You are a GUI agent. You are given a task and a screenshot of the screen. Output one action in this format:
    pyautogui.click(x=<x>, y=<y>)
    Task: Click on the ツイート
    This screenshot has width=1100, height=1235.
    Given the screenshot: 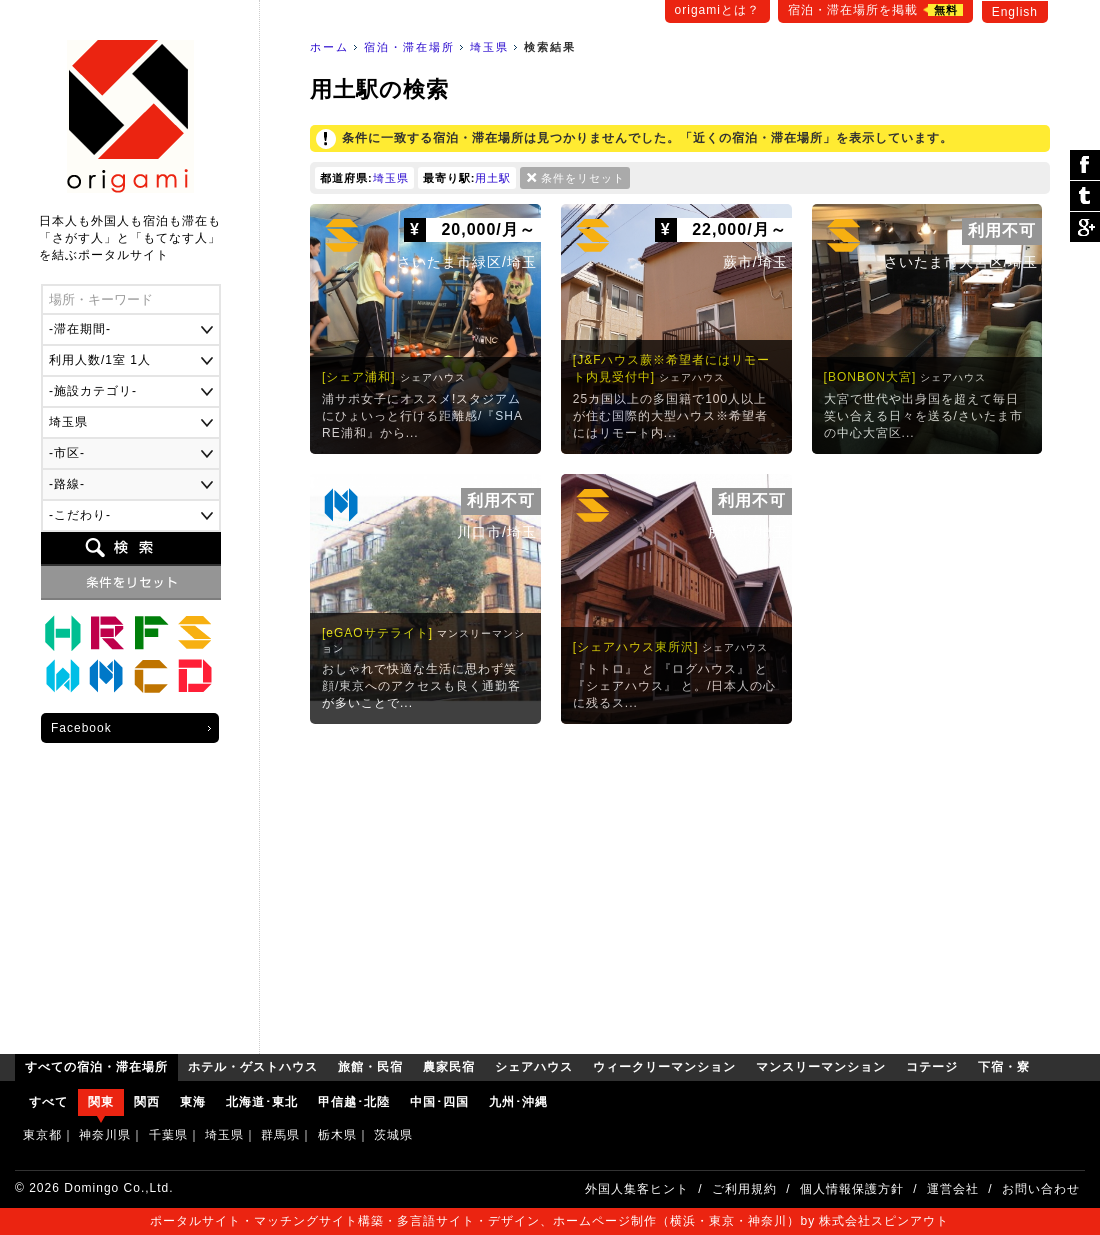 What is the action you would take?
    pyautogui.click(x=1085, y=196)
    